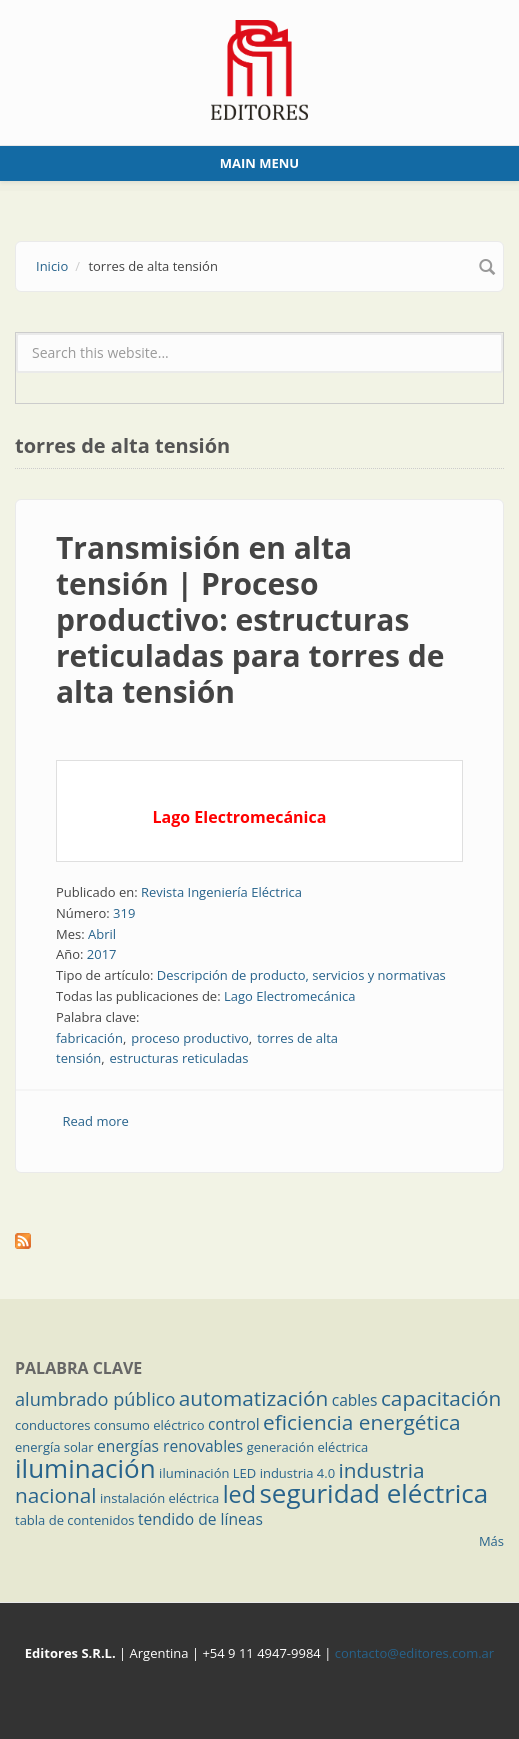  What do you see at coordinates (491, 1541) in the screenshot?
I see `Más` at bounding box center [491, 1541].